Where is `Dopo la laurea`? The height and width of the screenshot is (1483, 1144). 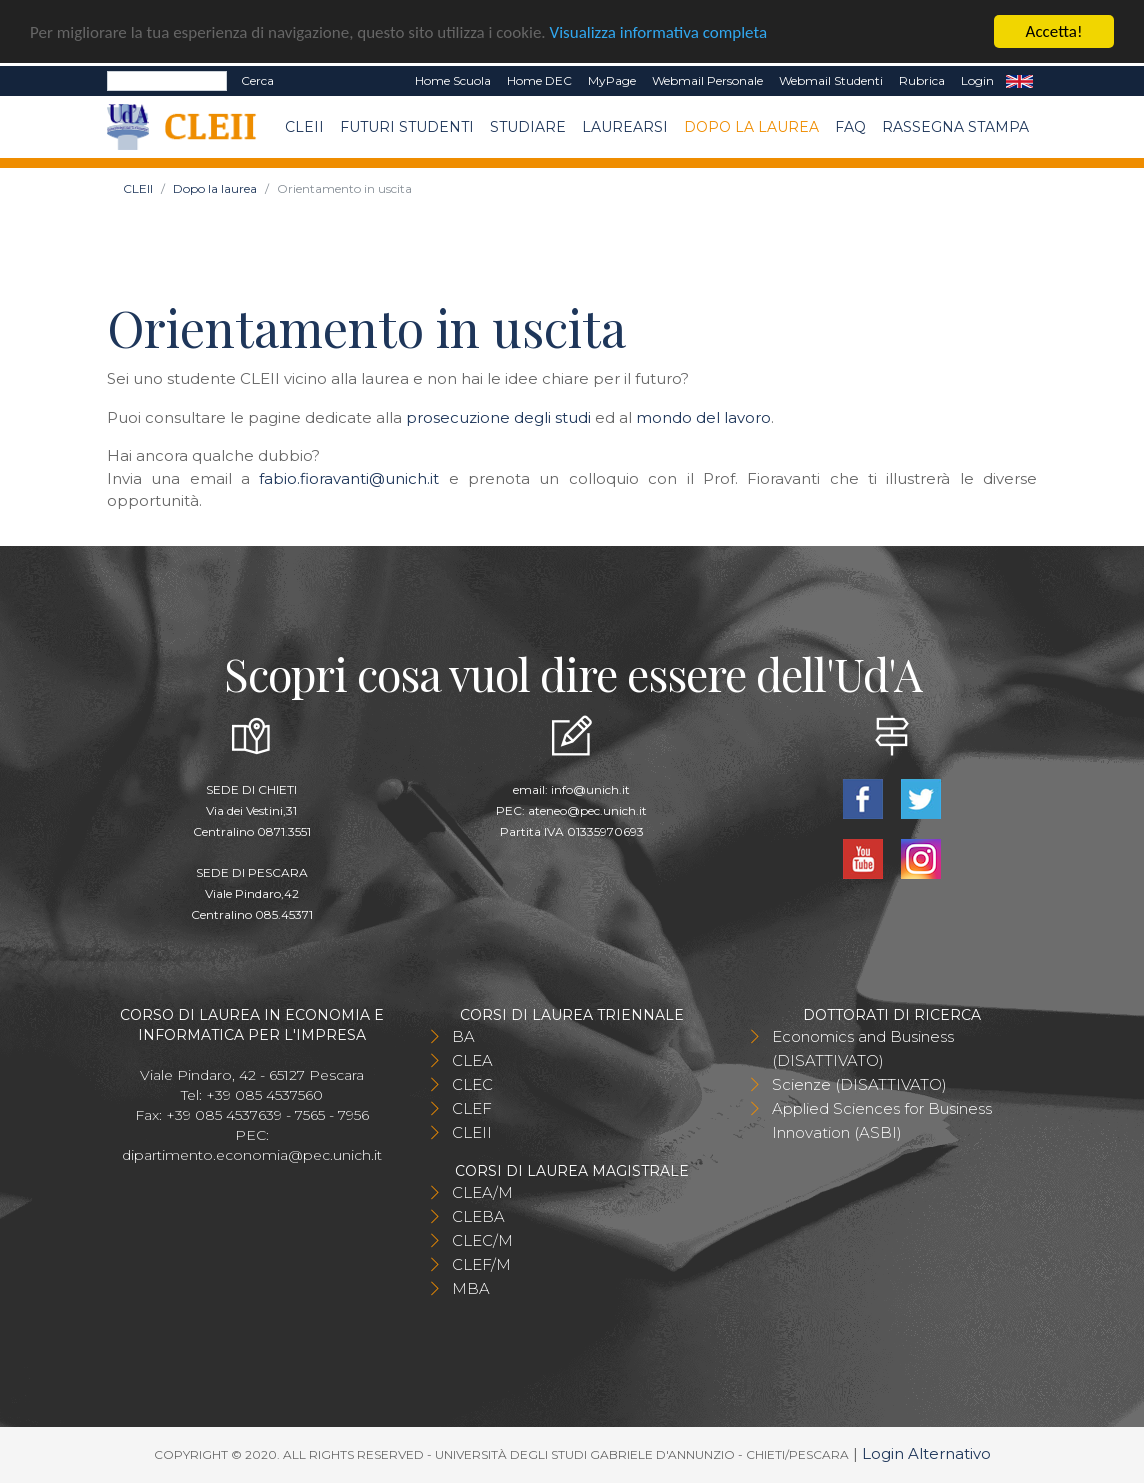 Dopo la laurea is located at coordinates (751, 127).